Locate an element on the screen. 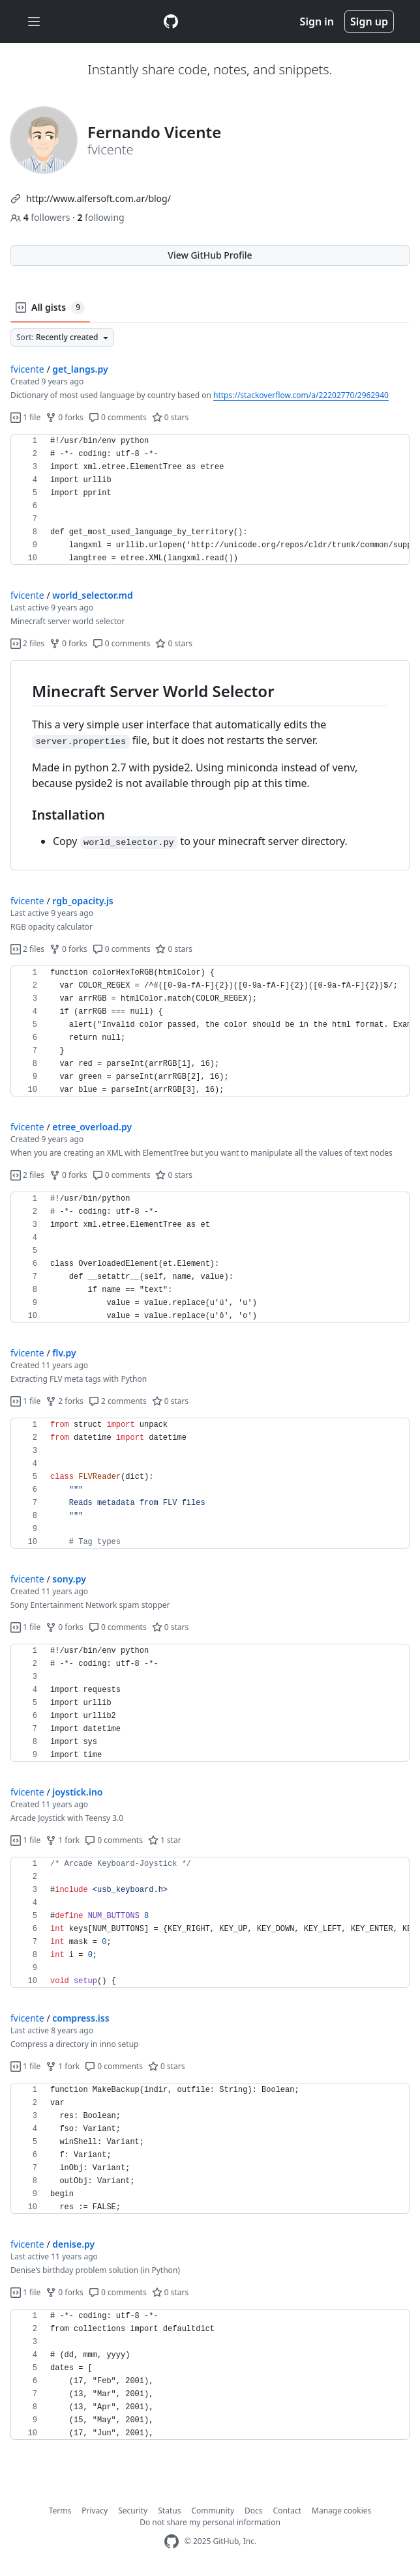 The height and width of the screenshot is (2576, 420). http://www.alfersoft.com.ar/blog/ is located at coordinates (98, 198).